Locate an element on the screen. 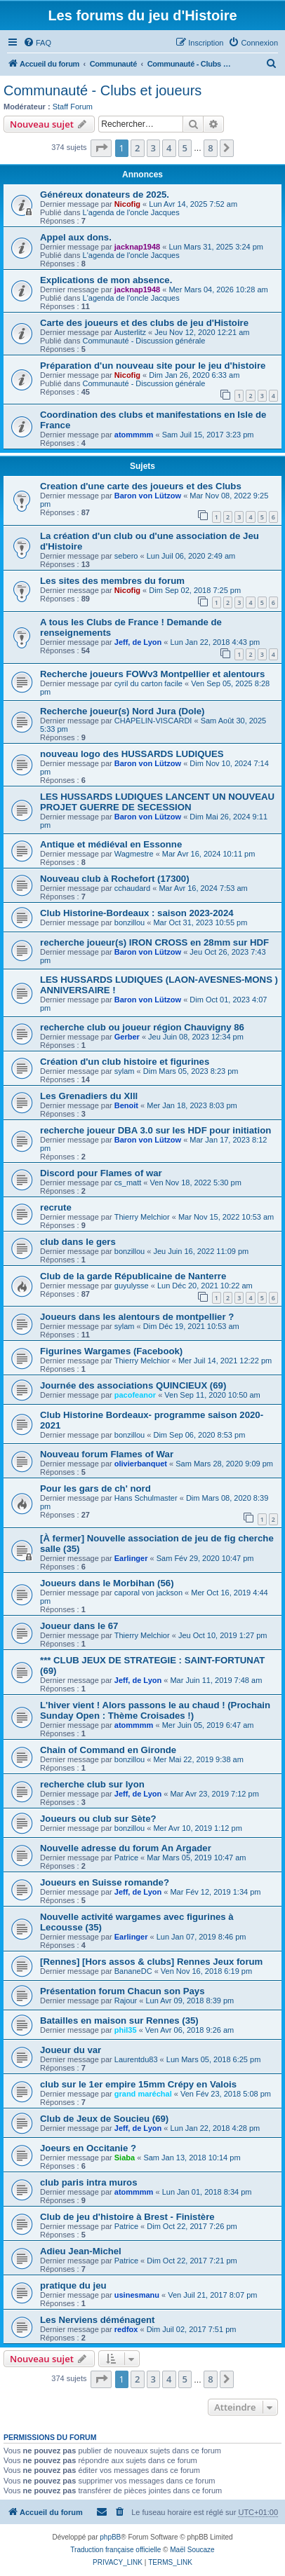 This screenshot has height=2576, width=285. grand maréchal is located at coordinates (143, 2094).